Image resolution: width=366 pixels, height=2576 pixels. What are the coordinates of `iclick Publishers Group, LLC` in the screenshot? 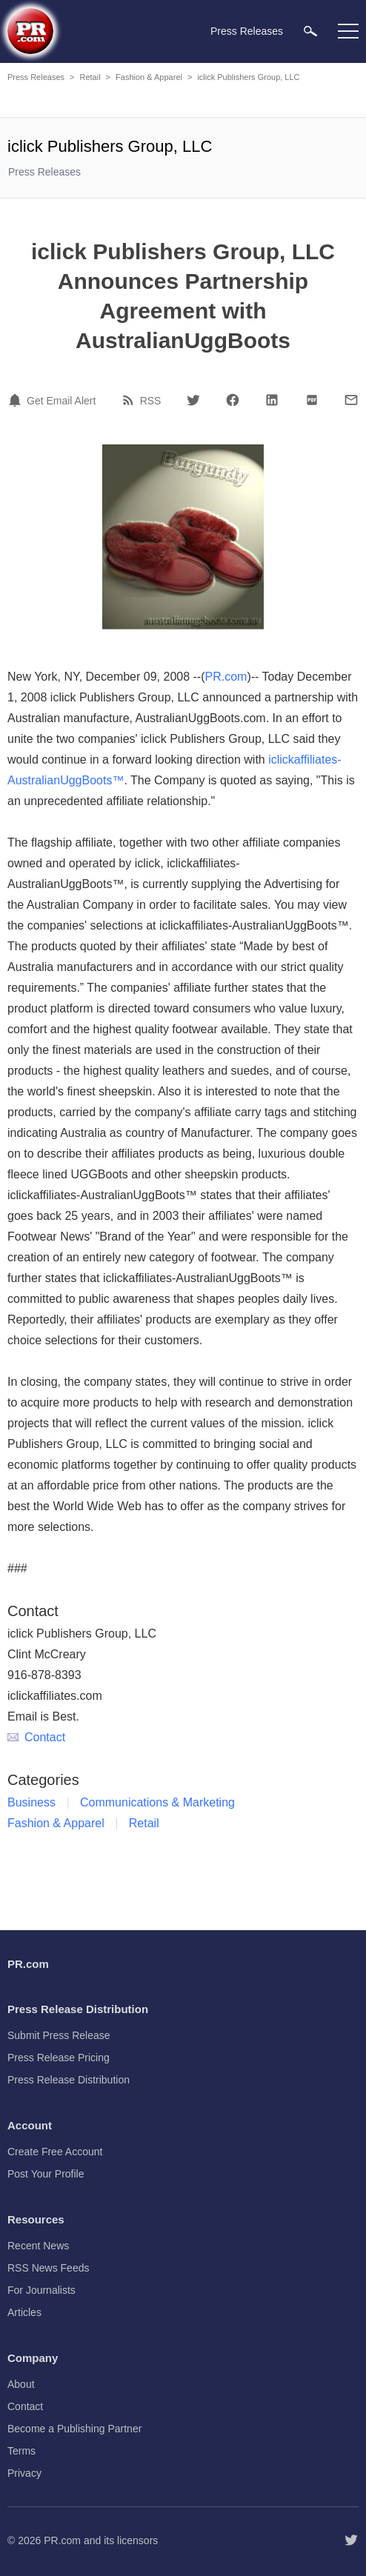 It's located at (248, 77).